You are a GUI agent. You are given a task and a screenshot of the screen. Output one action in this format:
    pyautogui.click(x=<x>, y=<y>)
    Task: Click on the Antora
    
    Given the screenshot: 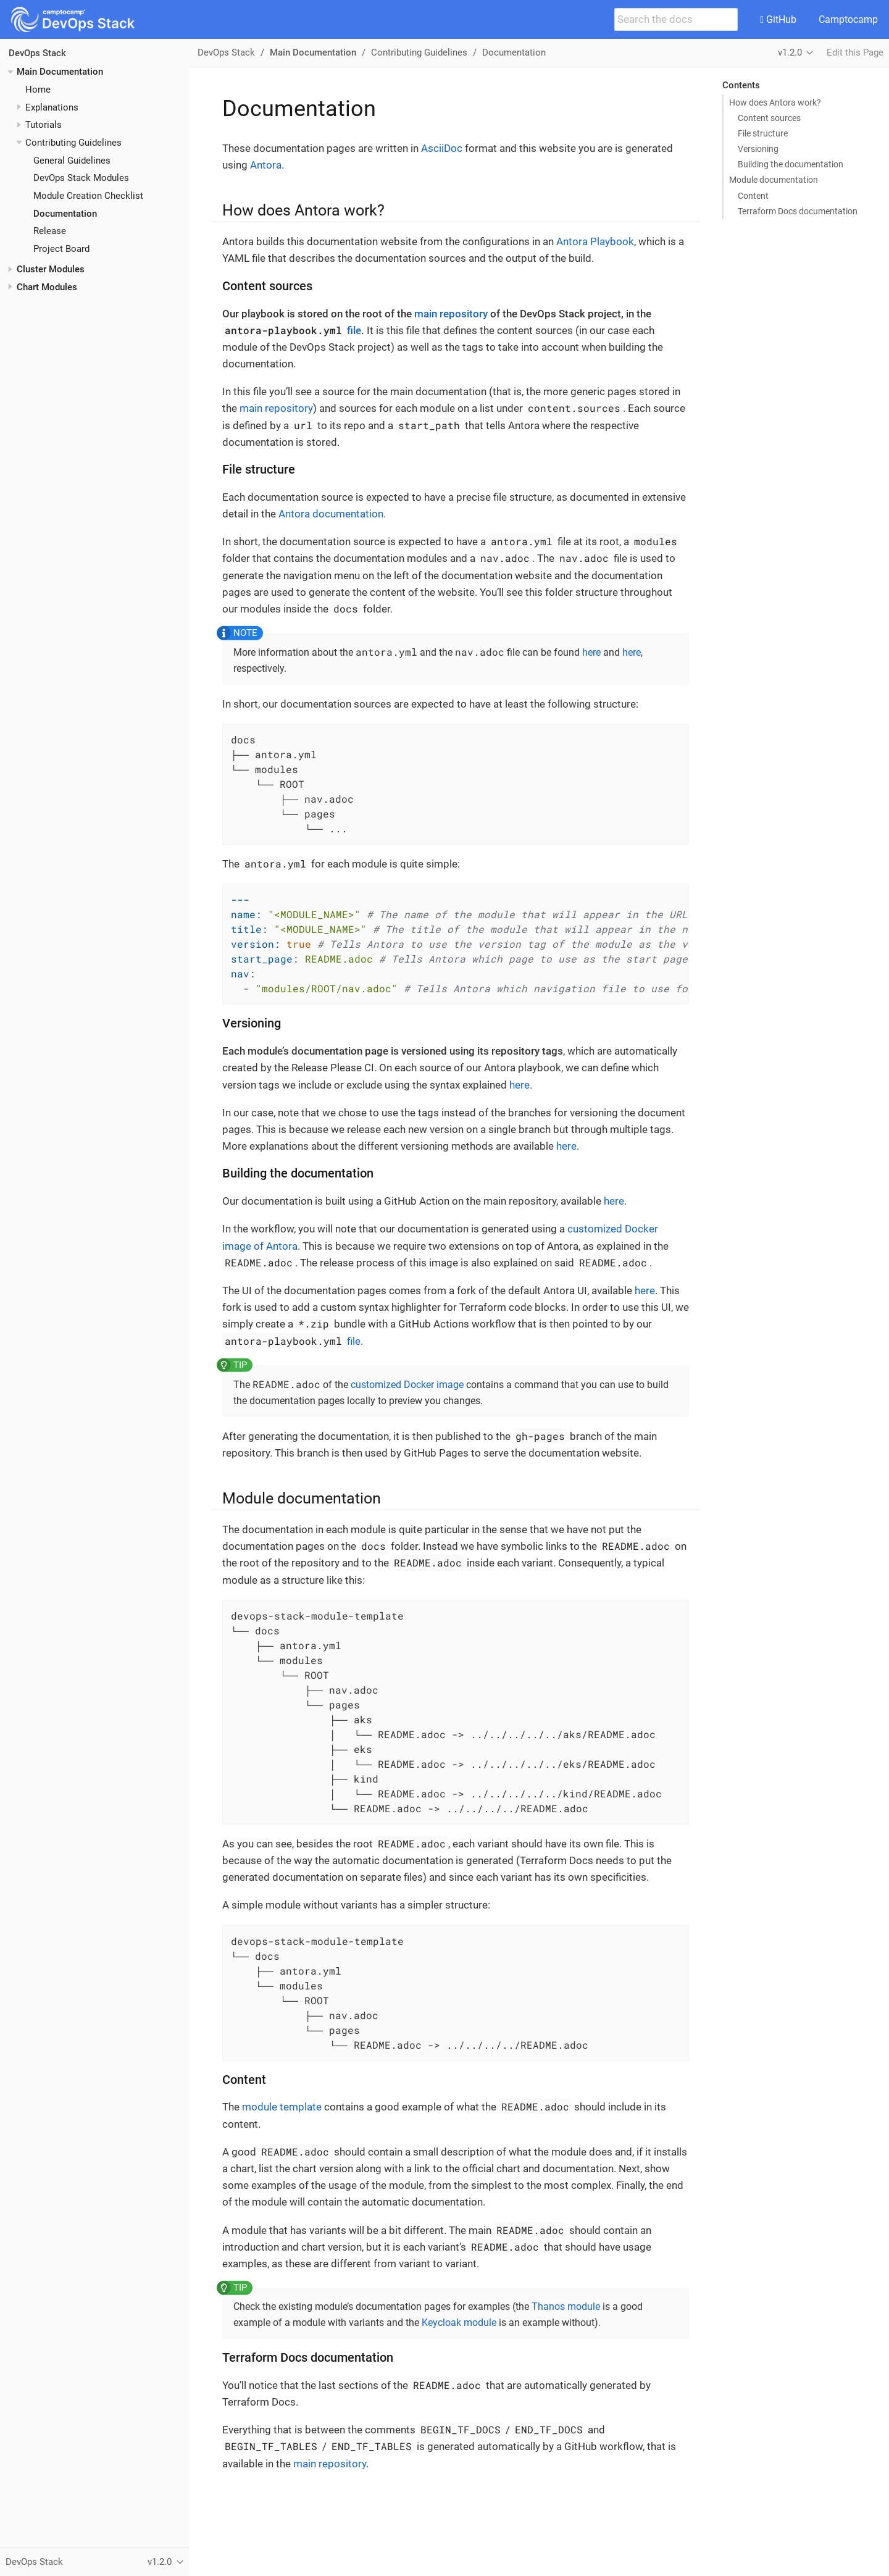 What is the action you would take?
    pyautogui.click(x=266, y=165)
    